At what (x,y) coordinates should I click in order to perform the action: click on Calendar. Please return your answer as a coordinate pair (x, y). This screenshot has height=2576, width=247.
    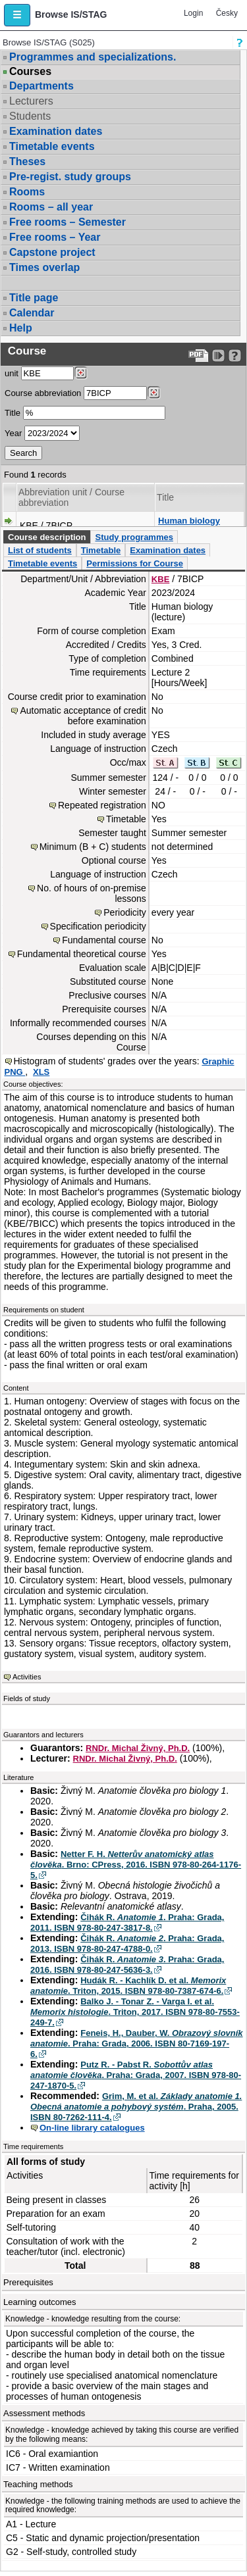
    Looking at the image, I should click on (31, 312).